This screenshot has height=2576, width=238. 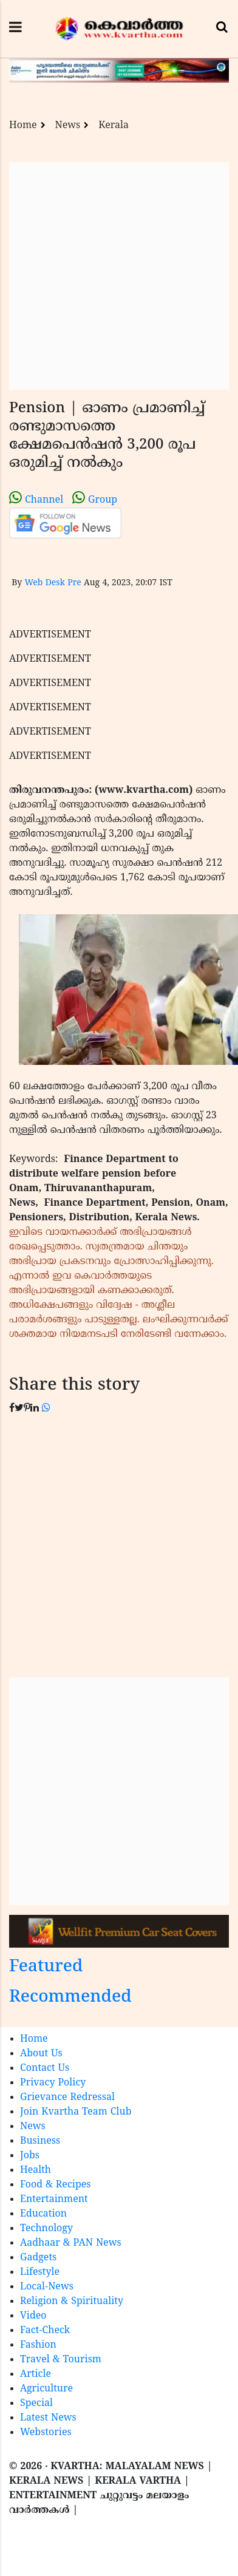 What do you see at coordinates (46, 2389) in the screenshot?
I see `Agriculture` at bounding box center [46, 2389].